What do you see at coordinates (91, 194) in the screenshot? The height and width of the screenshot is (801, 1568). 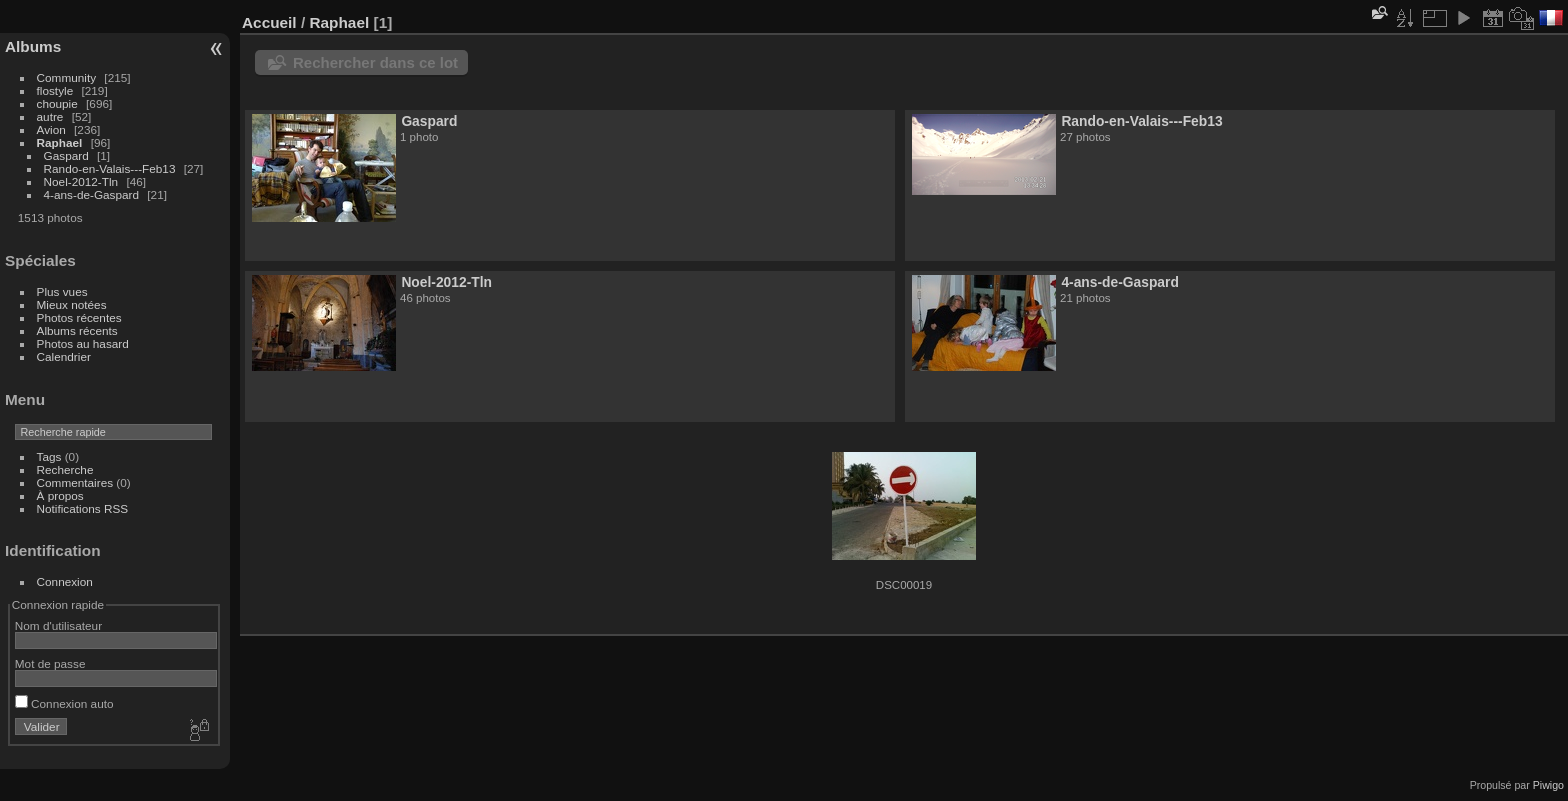 I see `4-ans-de-Gaspard` at bounding box center [91, 194].